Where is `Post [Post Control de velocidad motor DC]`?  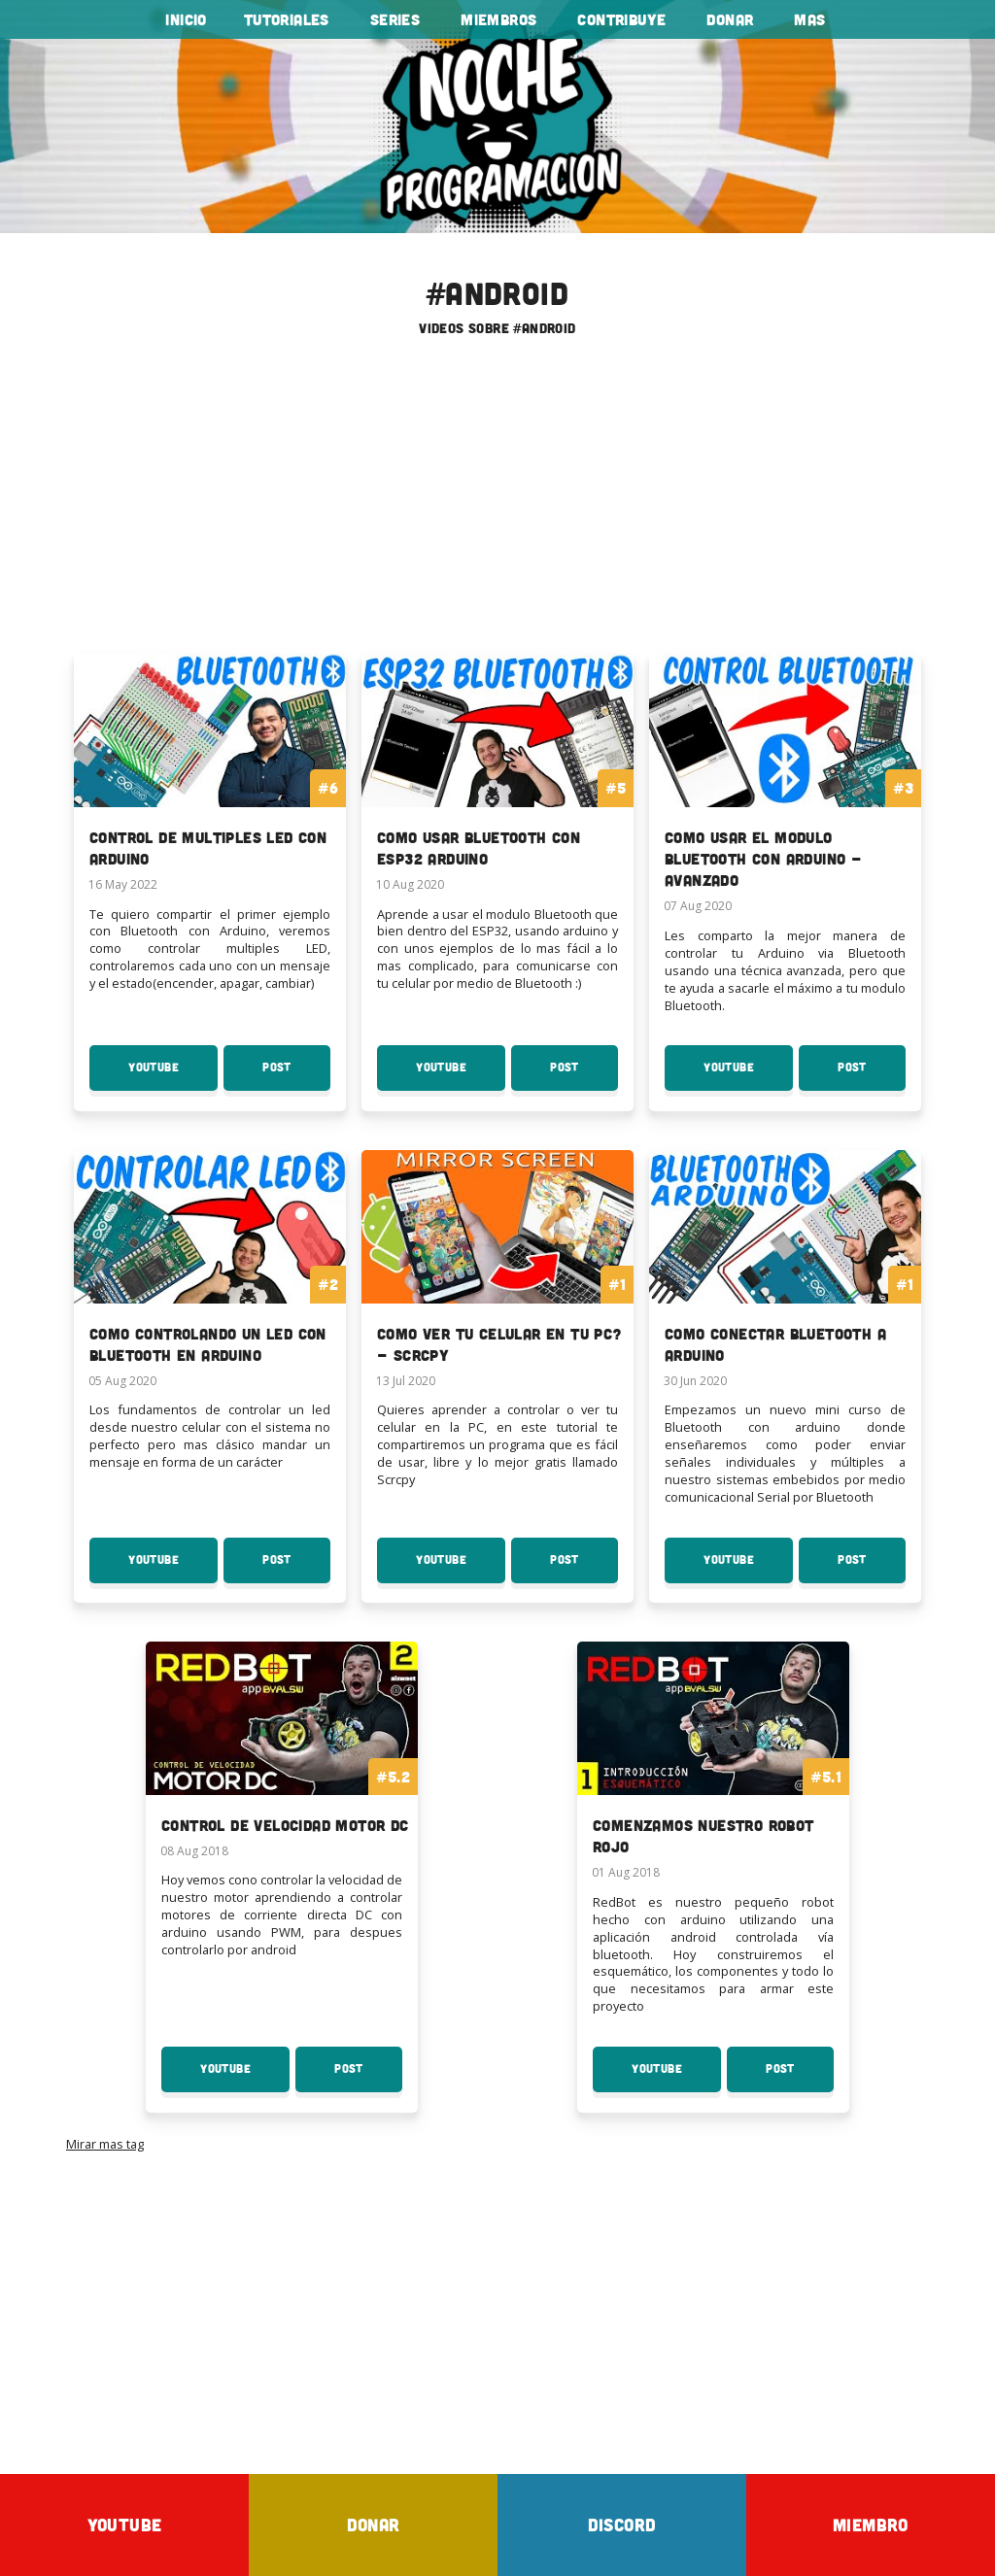 Post [Post Control de velocidad motor DC] is located at coordinates (368, 2076).